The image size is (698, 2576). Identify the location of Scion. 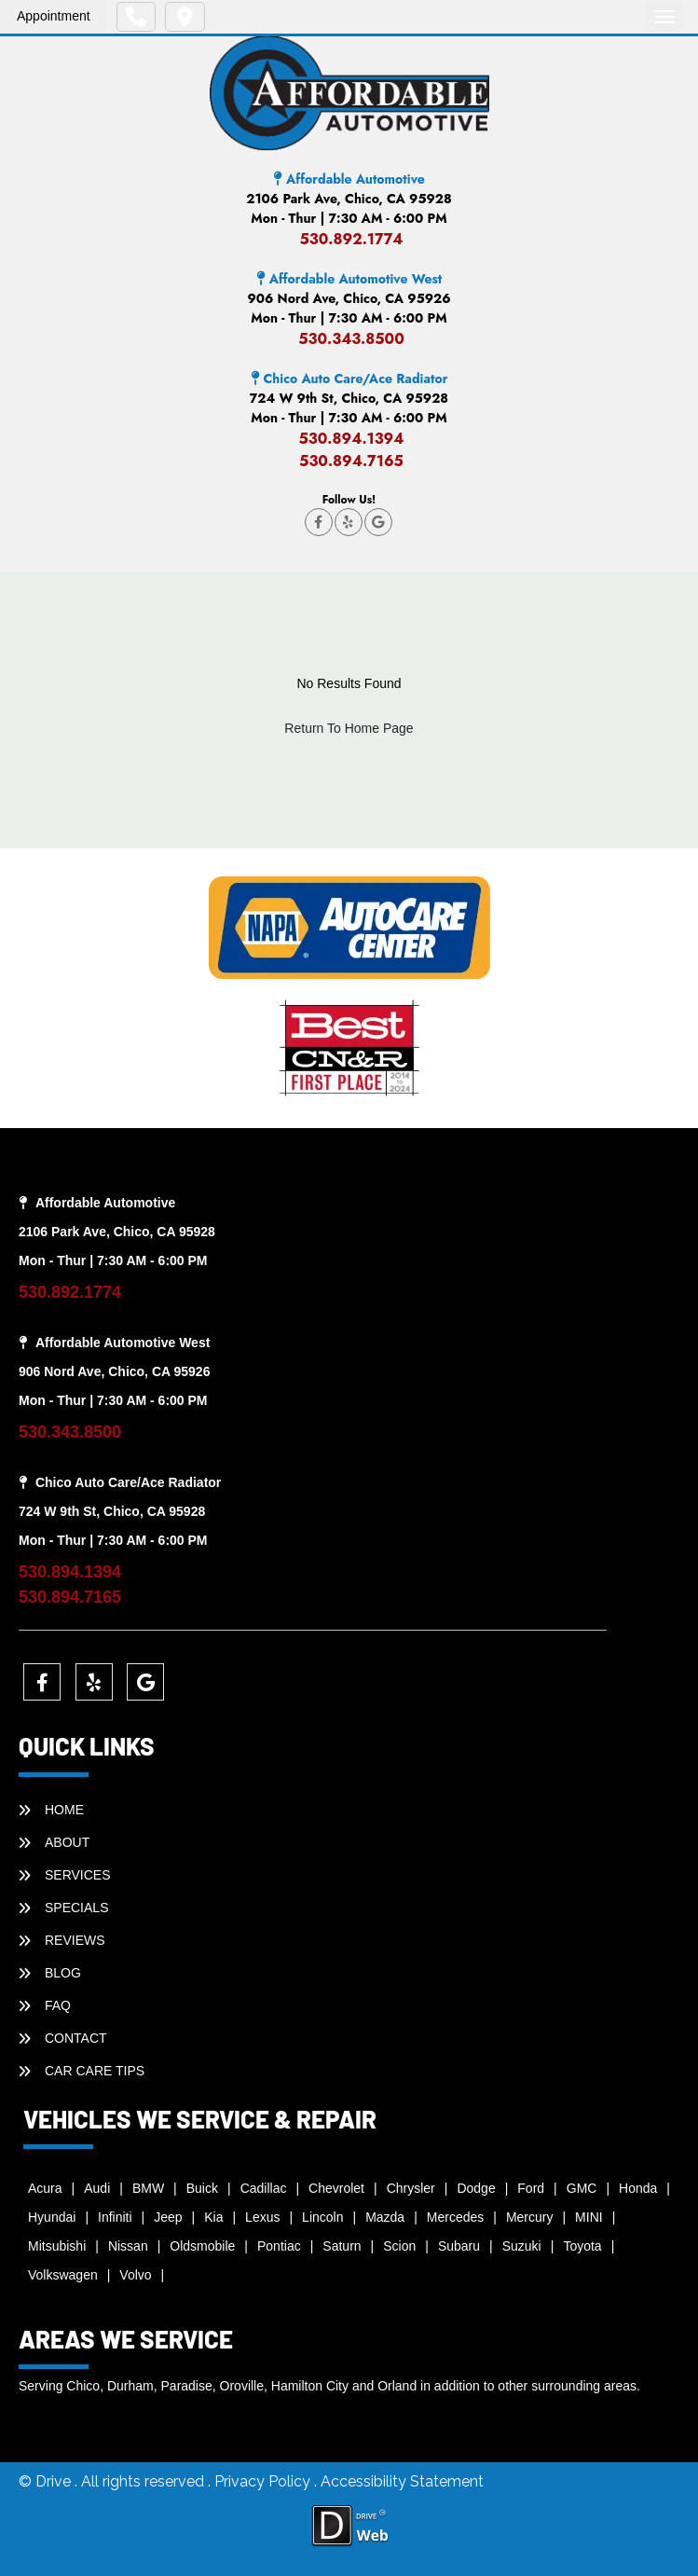
(399, 2246).